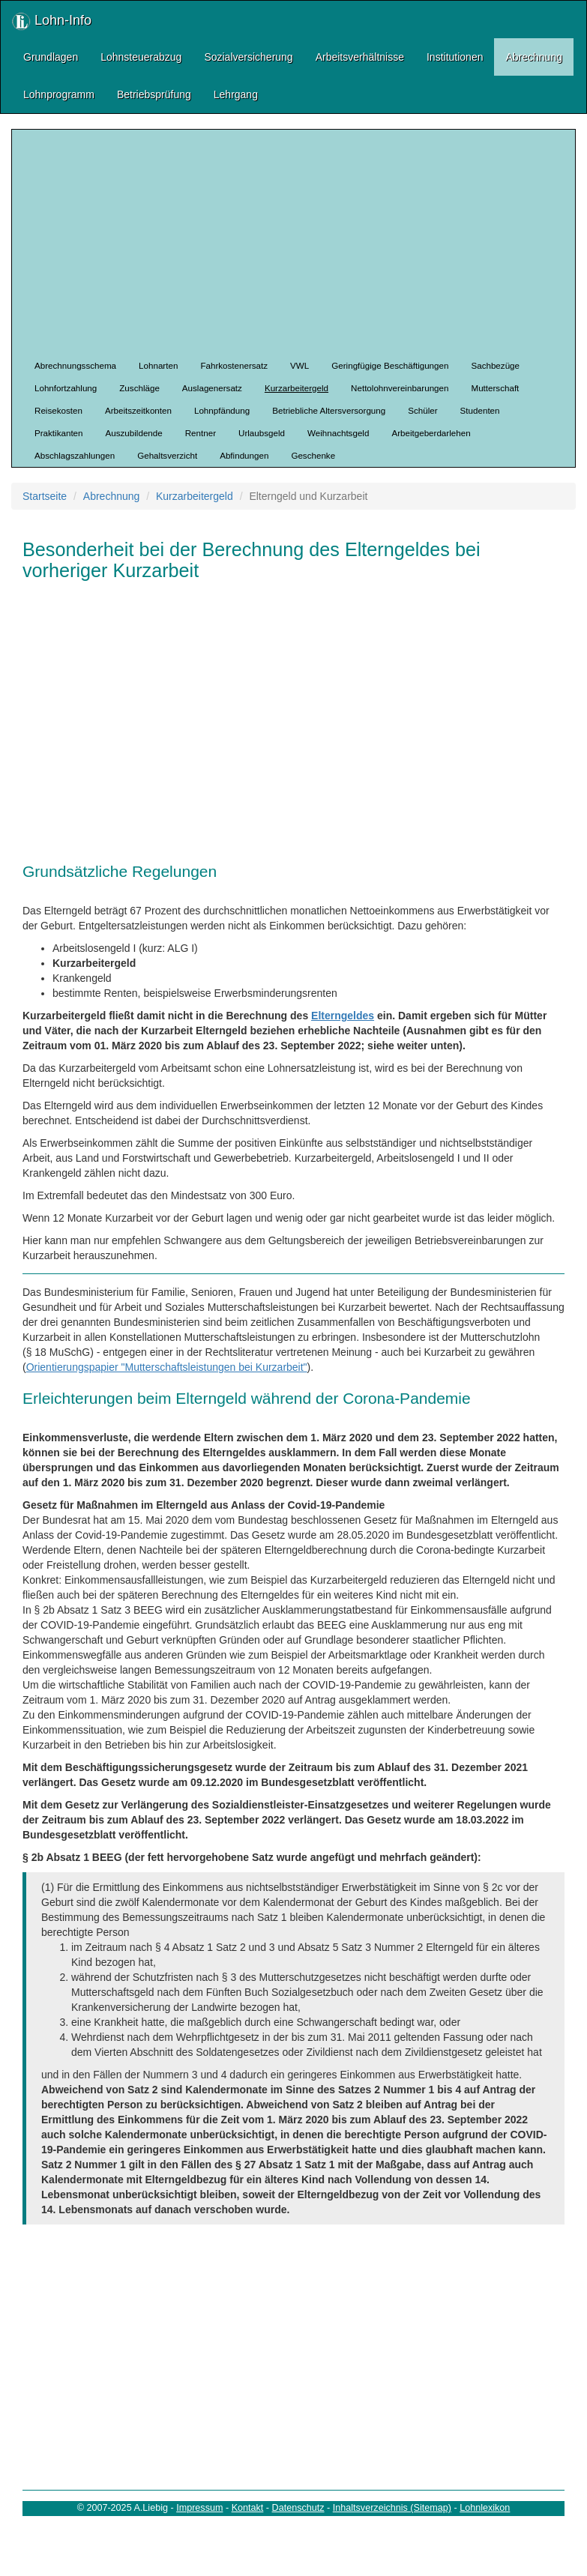 The width and height of the screenshot is (587, 2576). What do you see at coordinates (236, 94) in the screenshot?
I see `Lehrgang` at bounding box center [236, 94].